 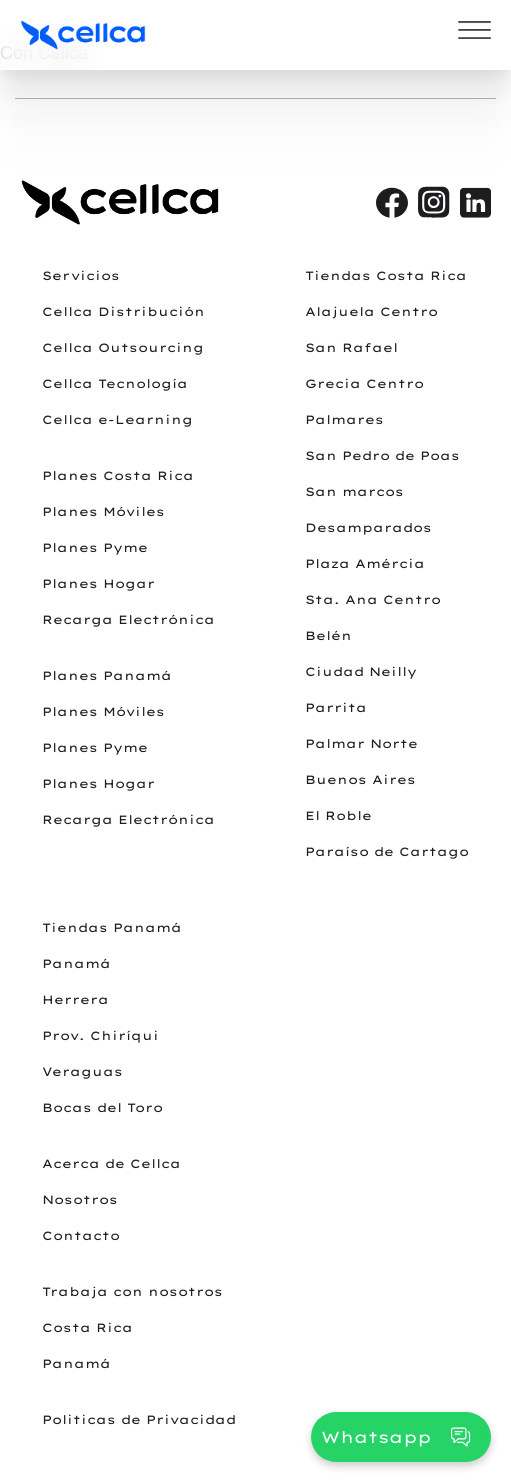 What do you see at coordinates (354, 491) in the screenshot?
I see `San marcos` at bounding box center [354, 491].